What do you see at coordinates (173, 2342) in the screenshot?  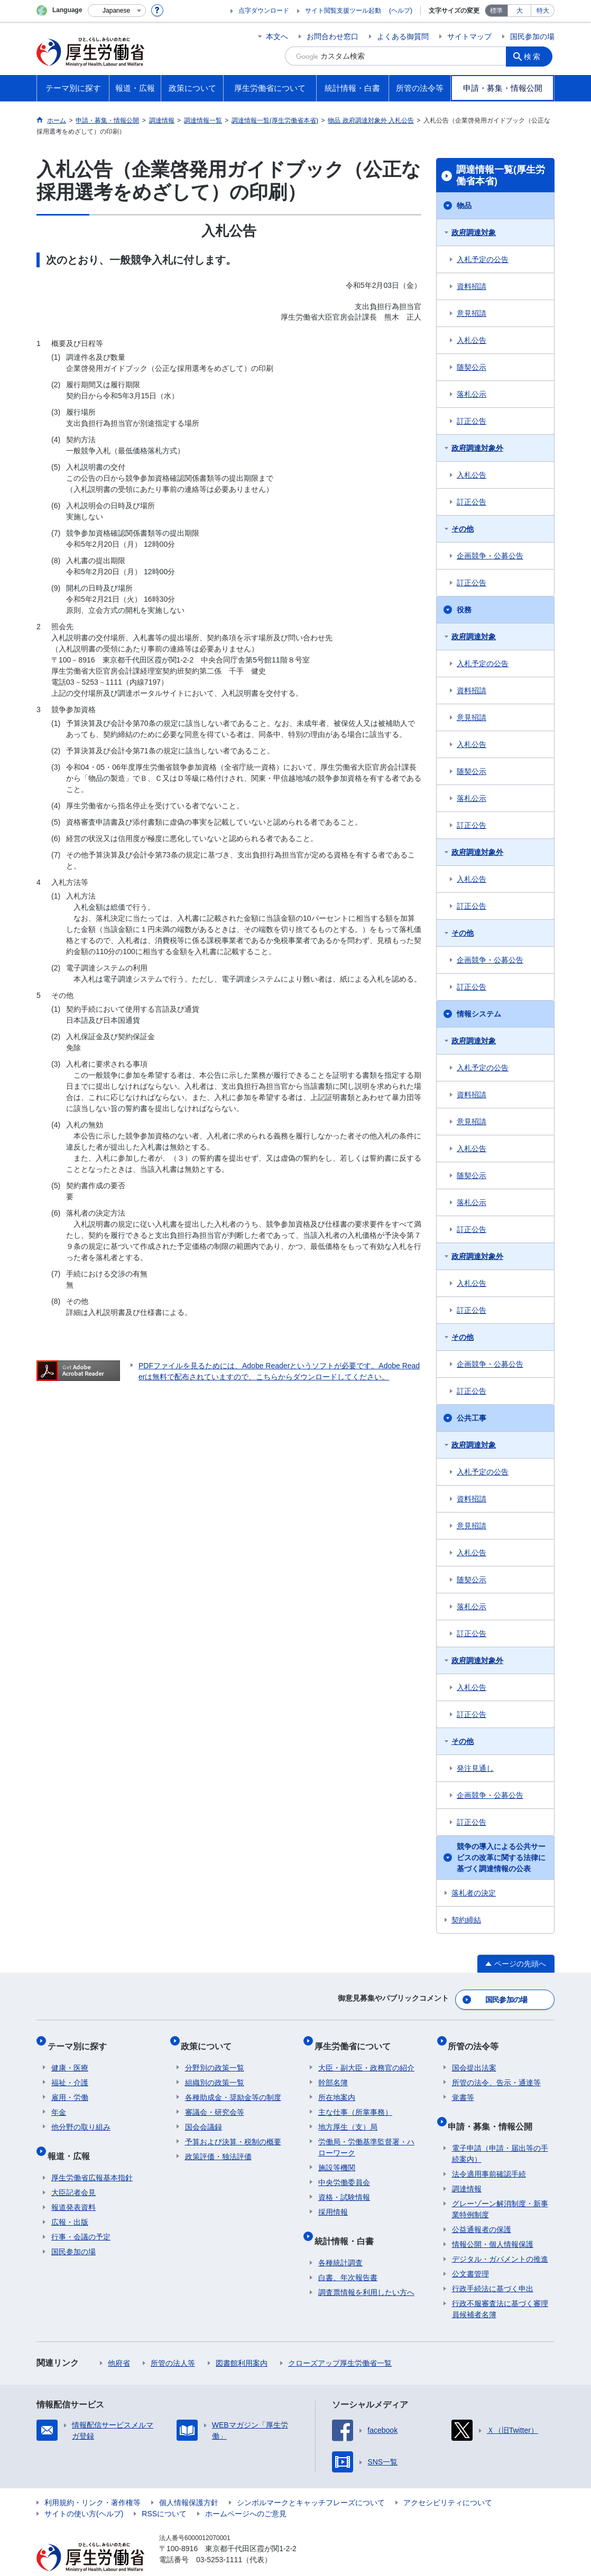 I see `所管の法人等` at bounding box center [173, 2342].